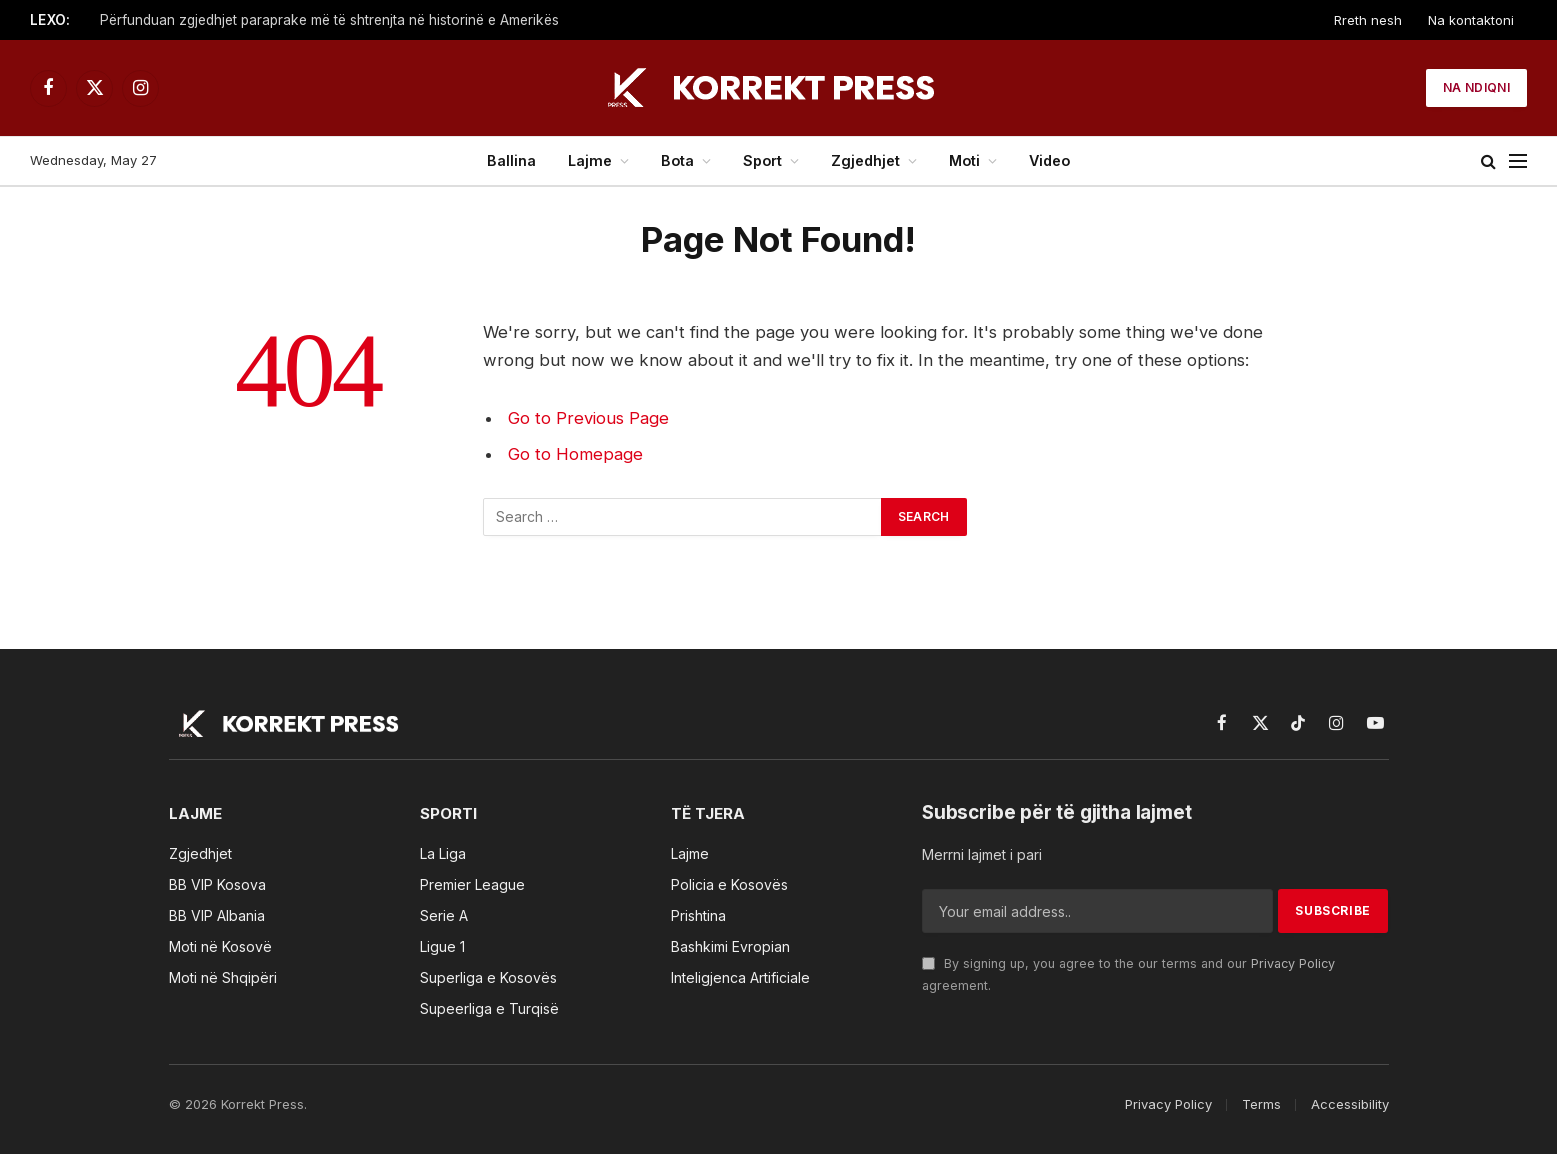 This screenshot has width=1557, height=1154. Describe the element at coordinates (865, 160) in the screenshot. I see `Zgjedhjet` at that location.